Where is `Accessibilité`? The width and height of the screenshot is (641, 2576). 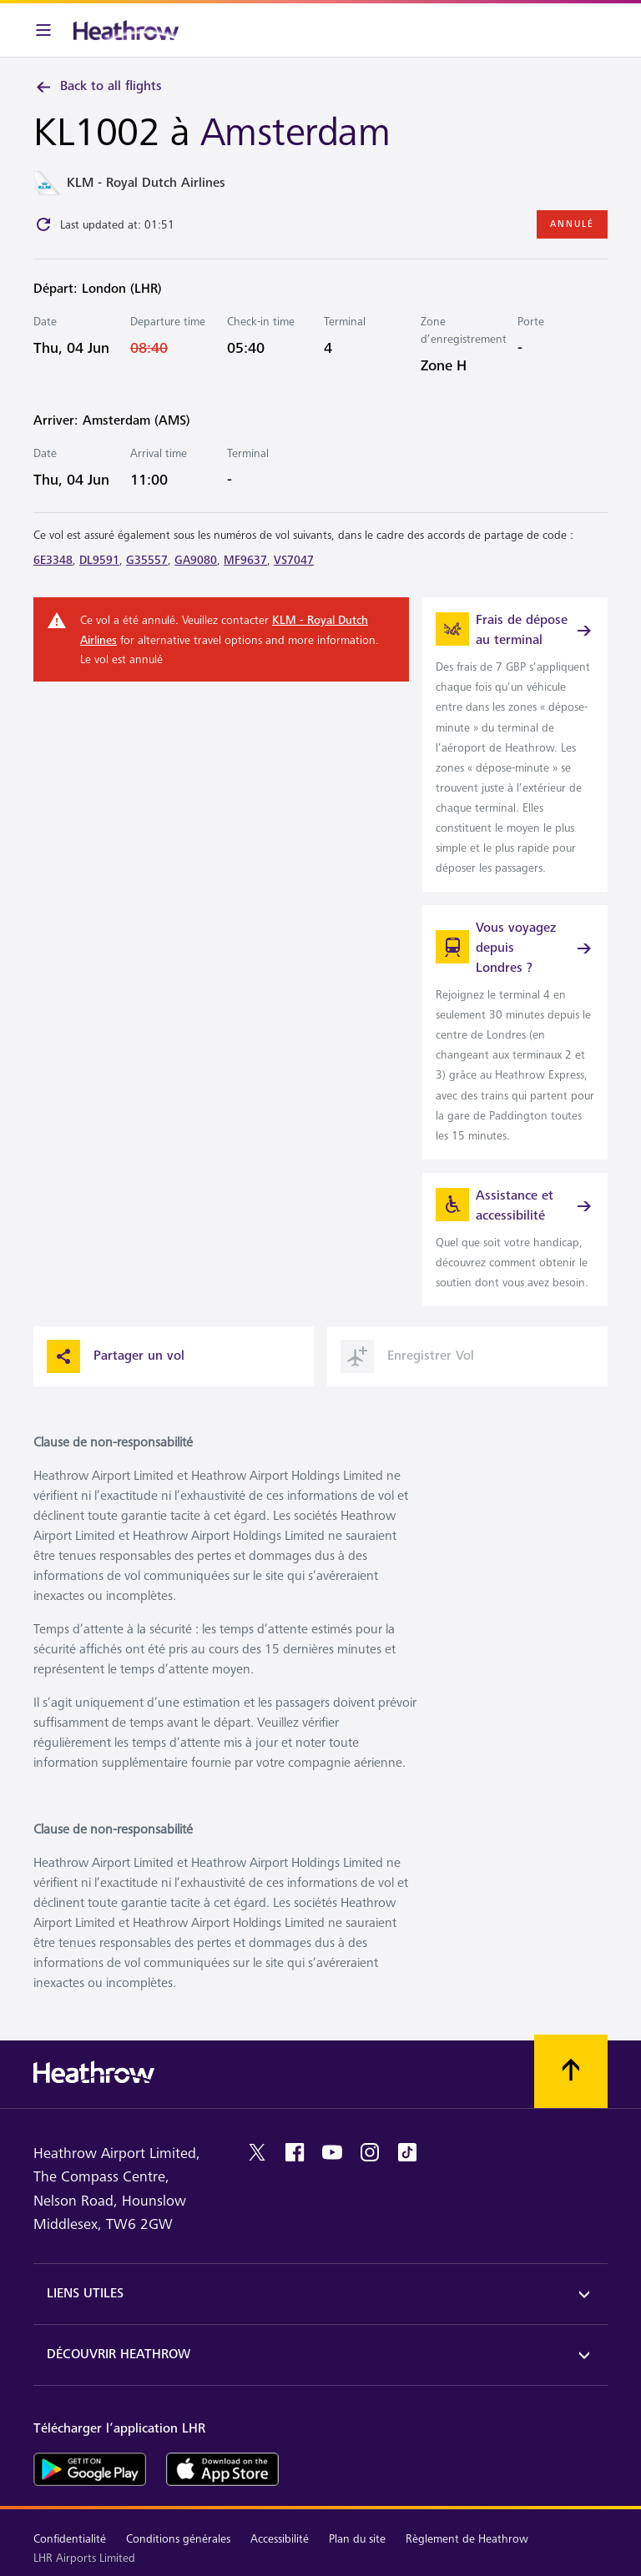 Accessibilité is located at coordinates (279, 2539).